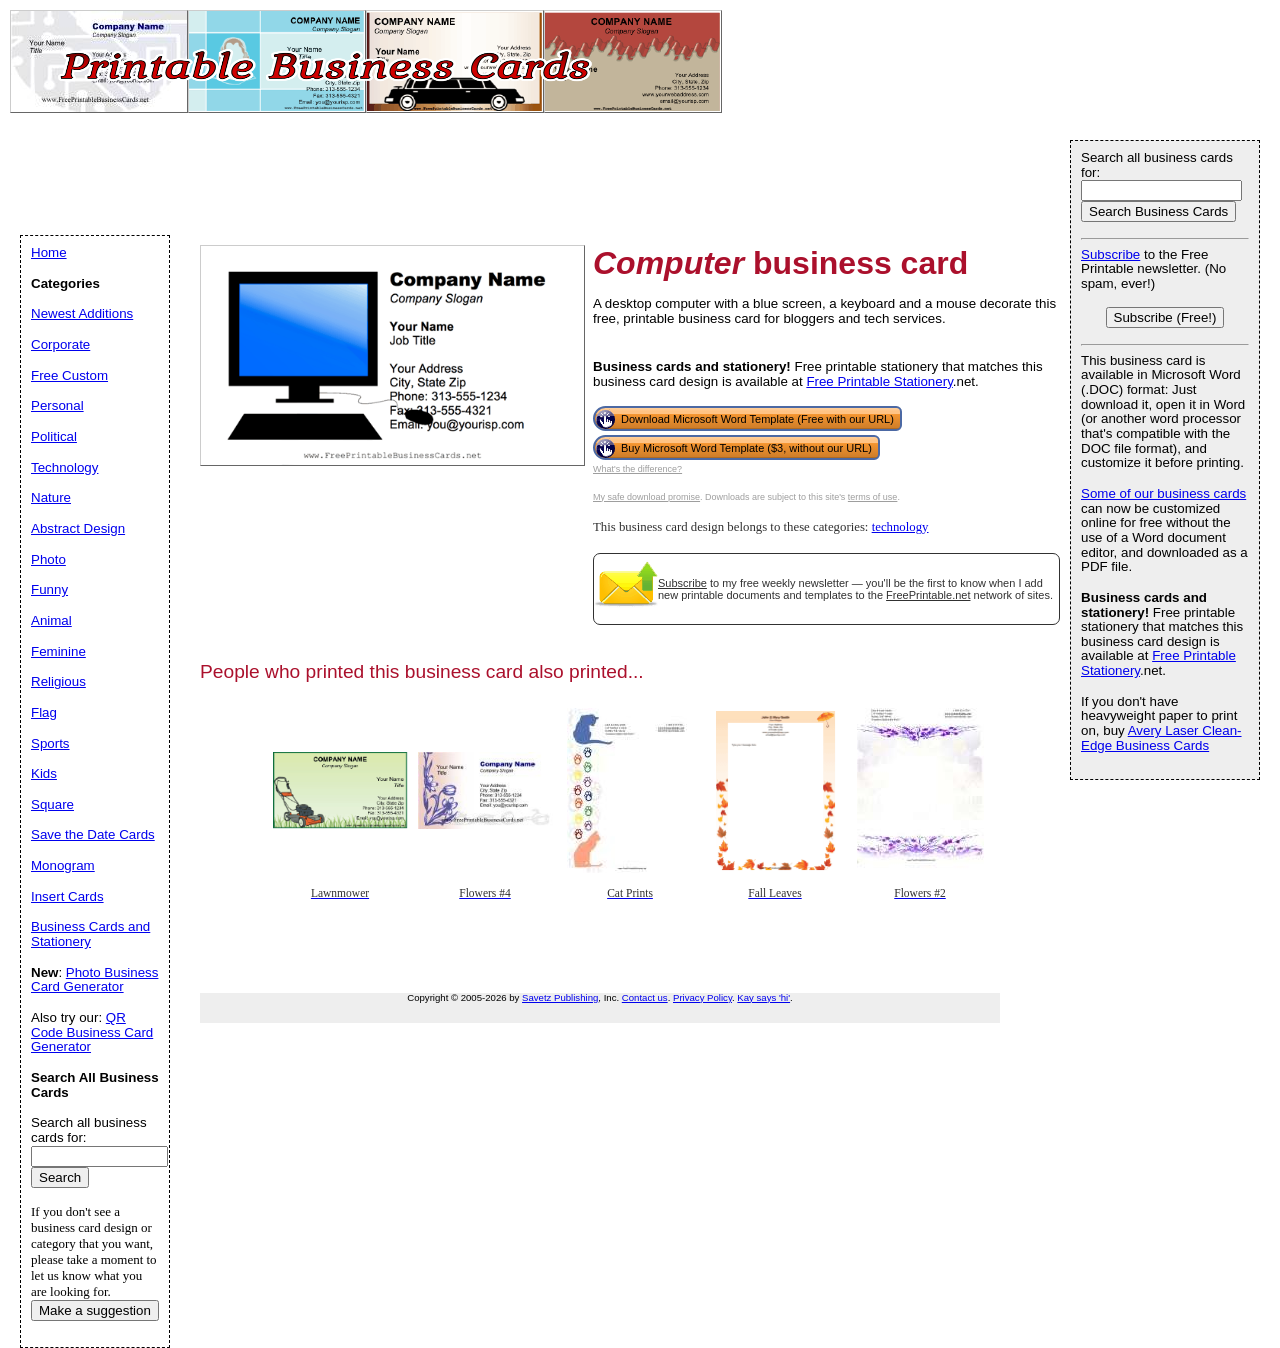 Image resolution: width=1280 pixels, height=1348 pixels. What do you see at coordinates (646, 497) in the screenshot?
I see `My safe download promise` at bounding box center [646, 497].